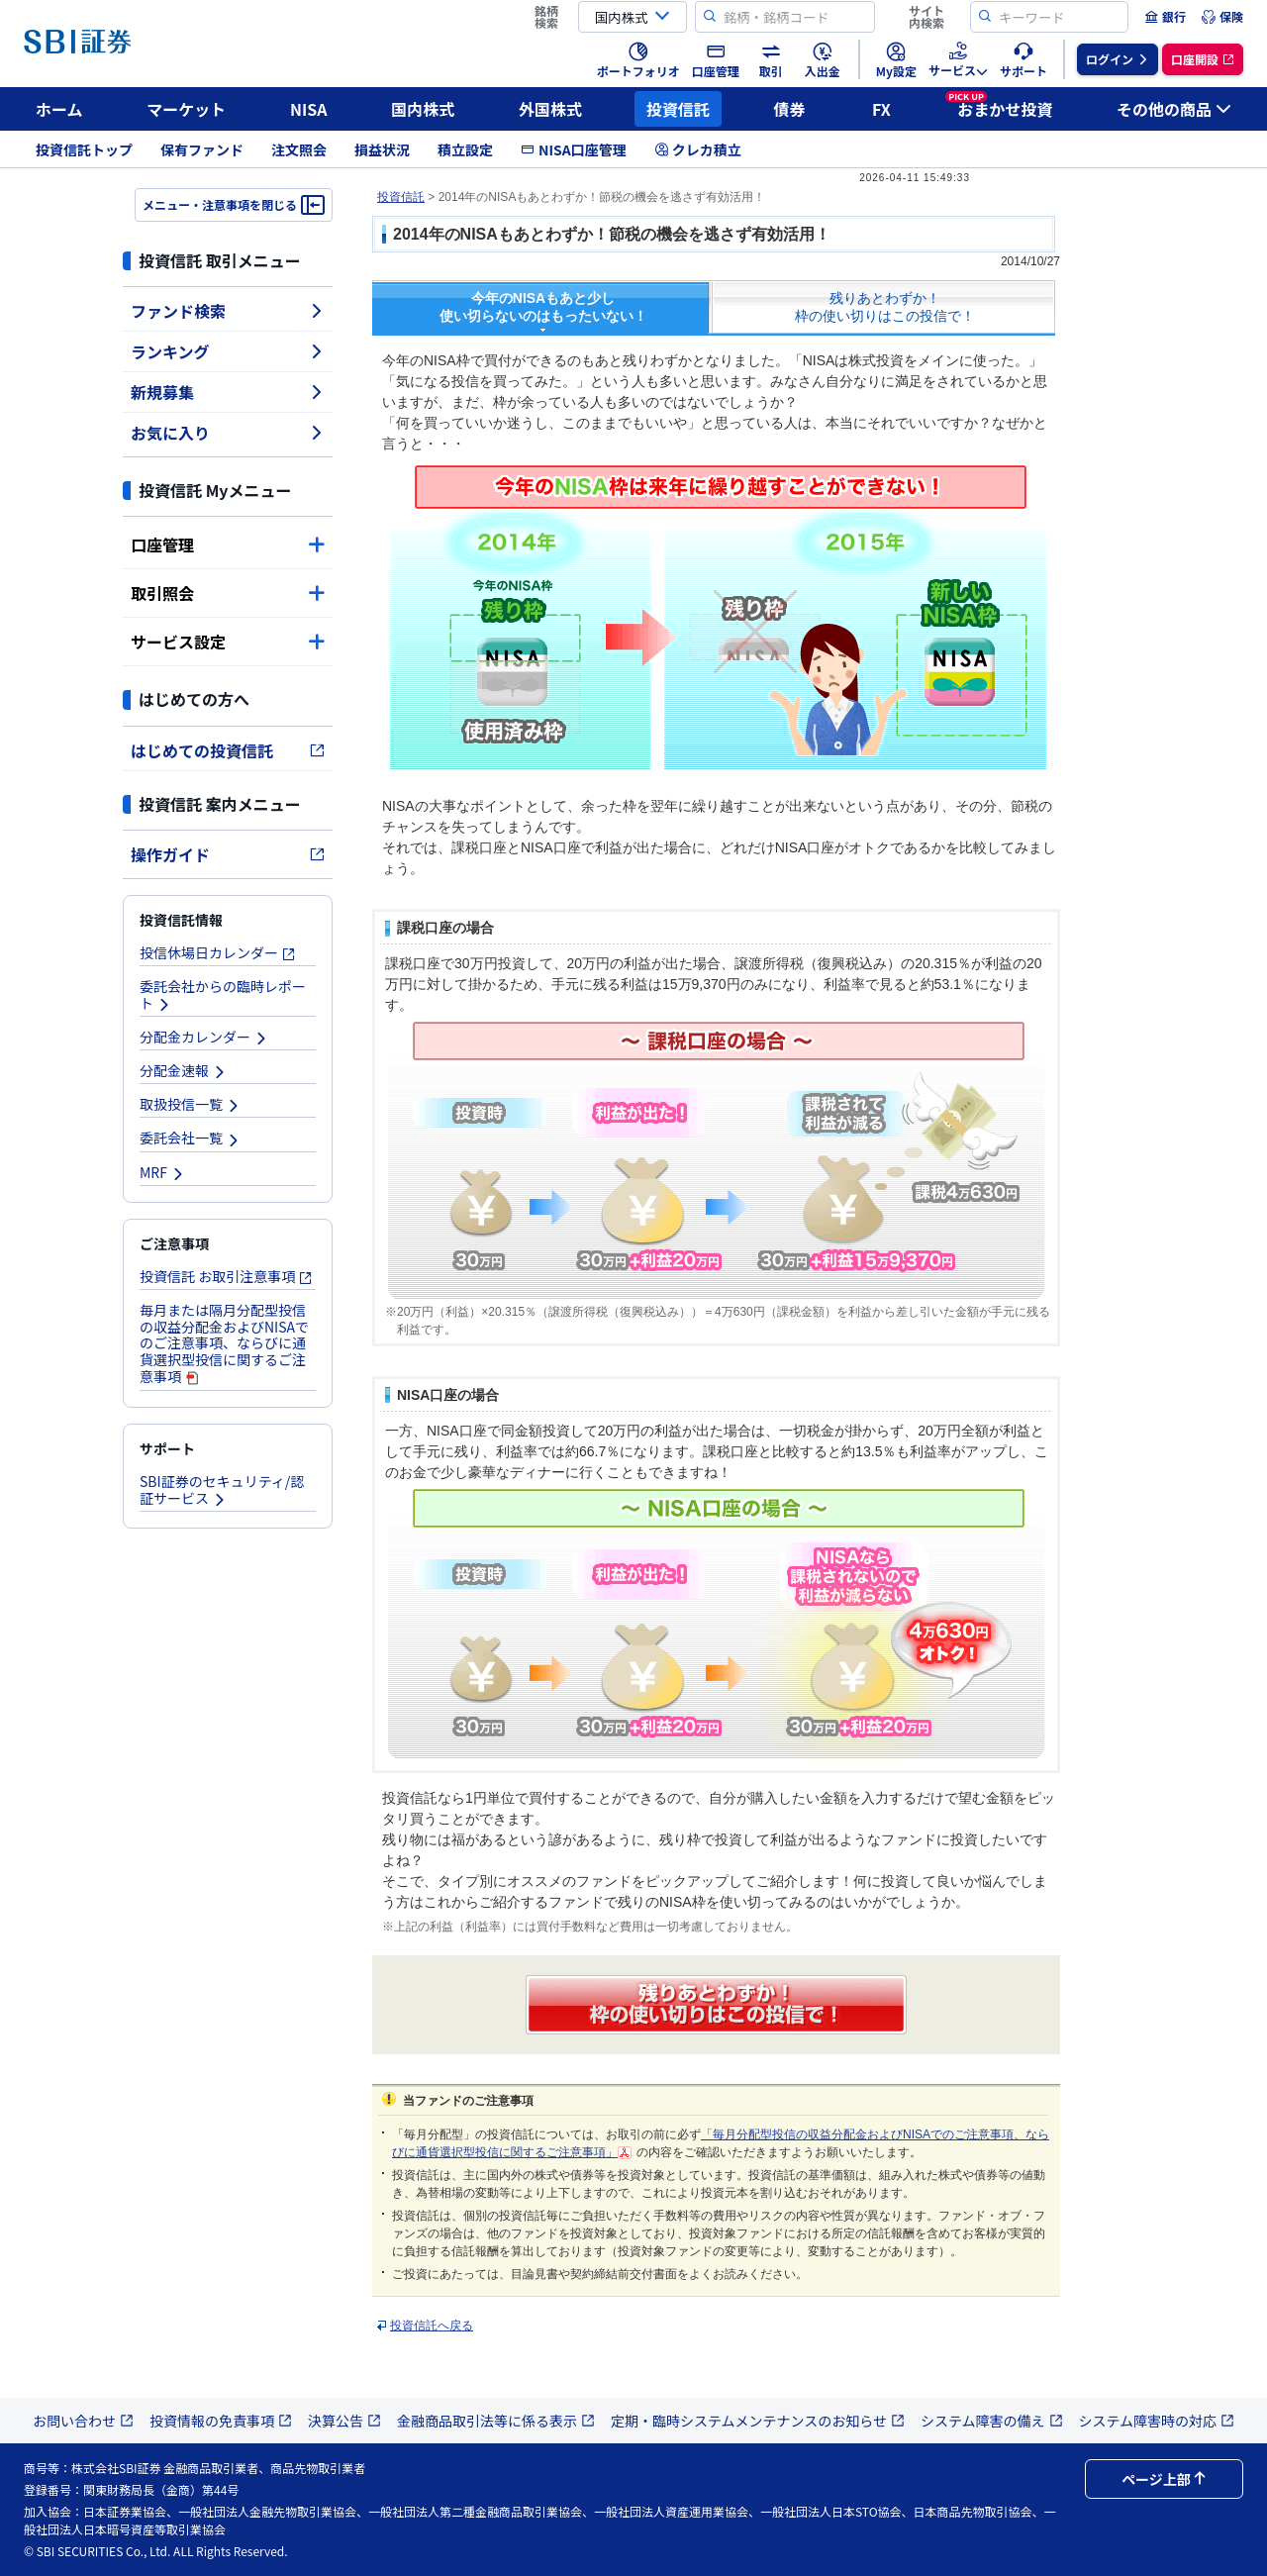 The image size is (1267, 2576). Describe the element at coordinates (992, 2420) in the screenshot. I see `システム障害の備え` at that location.